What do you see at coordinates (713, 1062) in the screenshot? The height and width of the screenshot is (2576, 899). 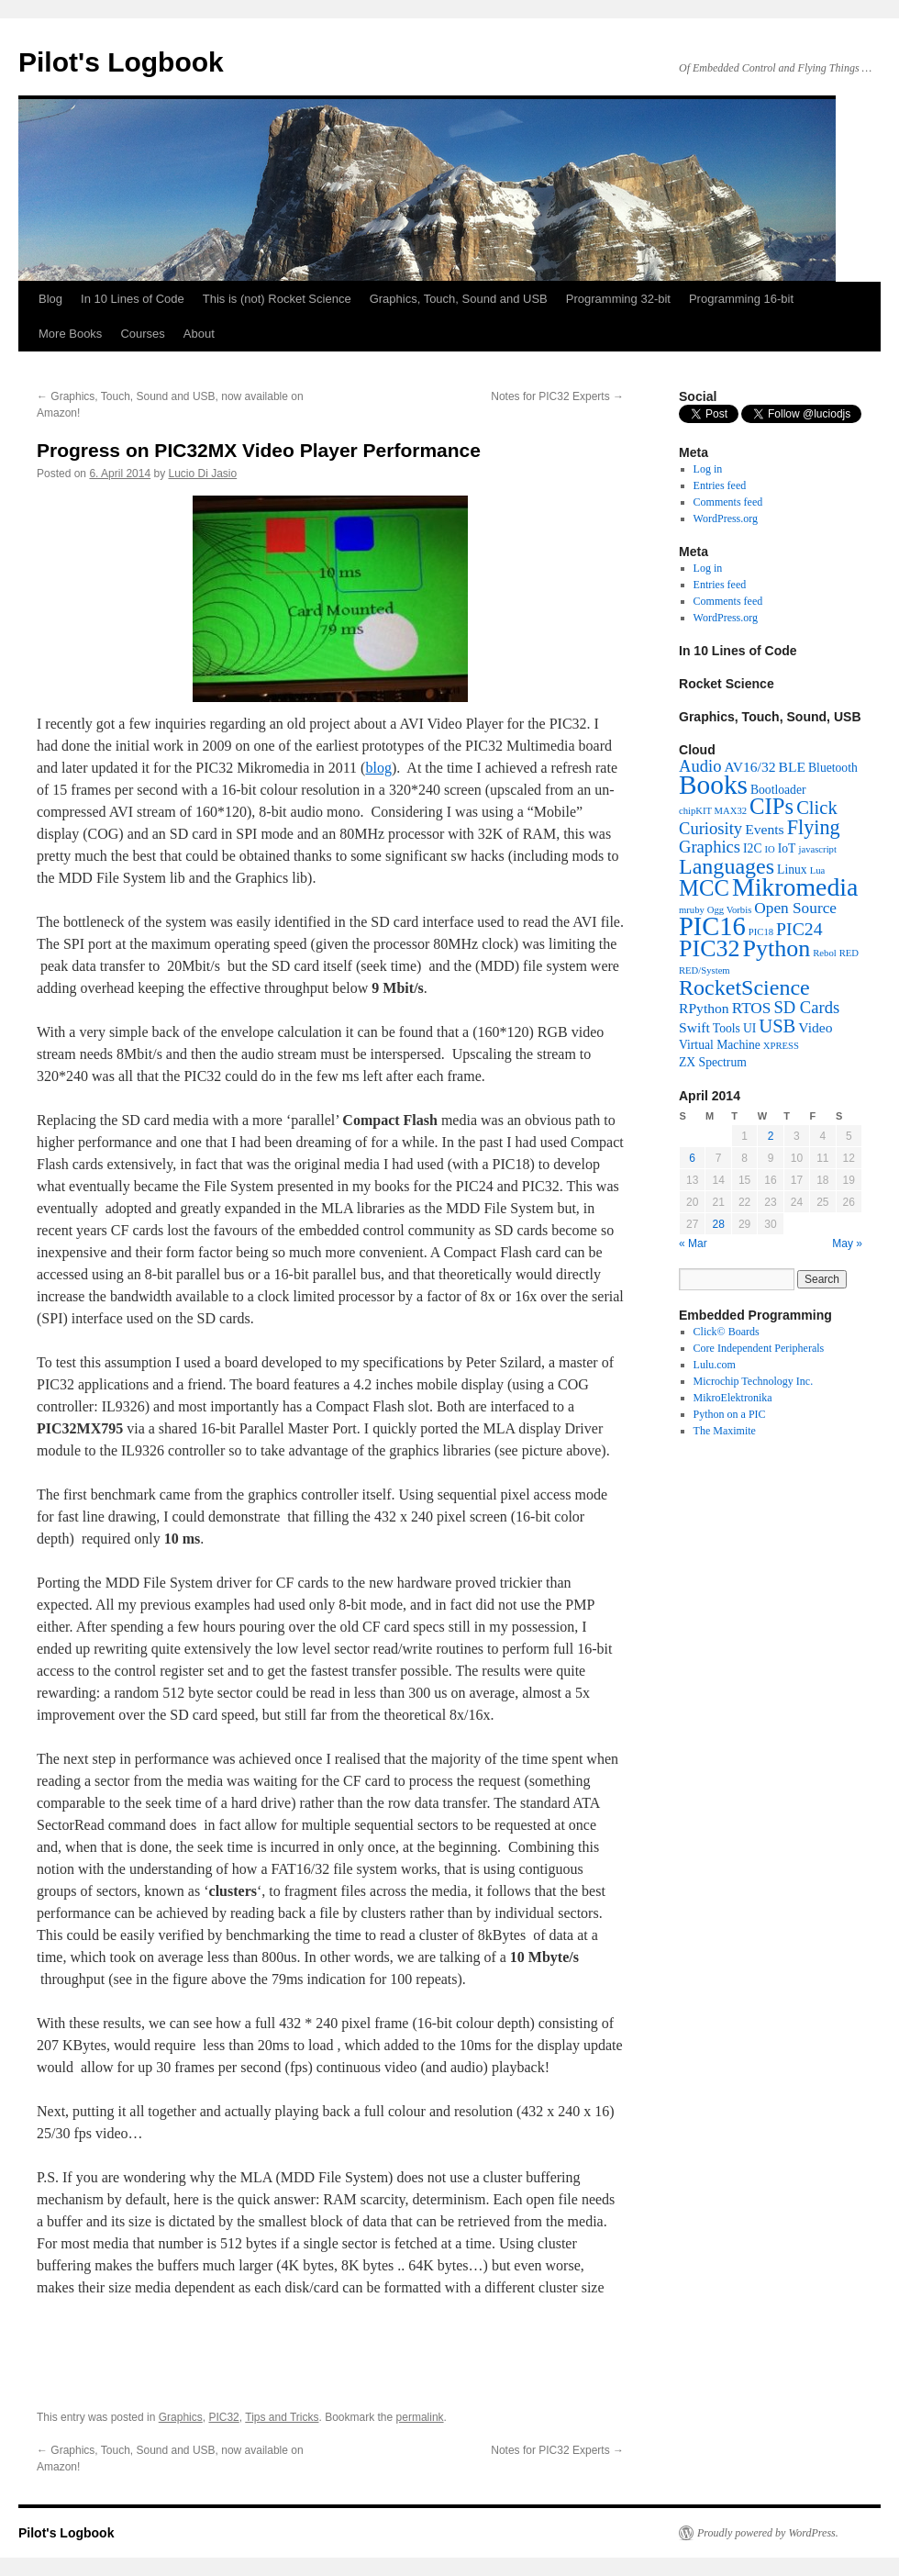 I see `ZX Spectrum [ZX Spectrum (2 items)]` at bounding box center [713, 1062].